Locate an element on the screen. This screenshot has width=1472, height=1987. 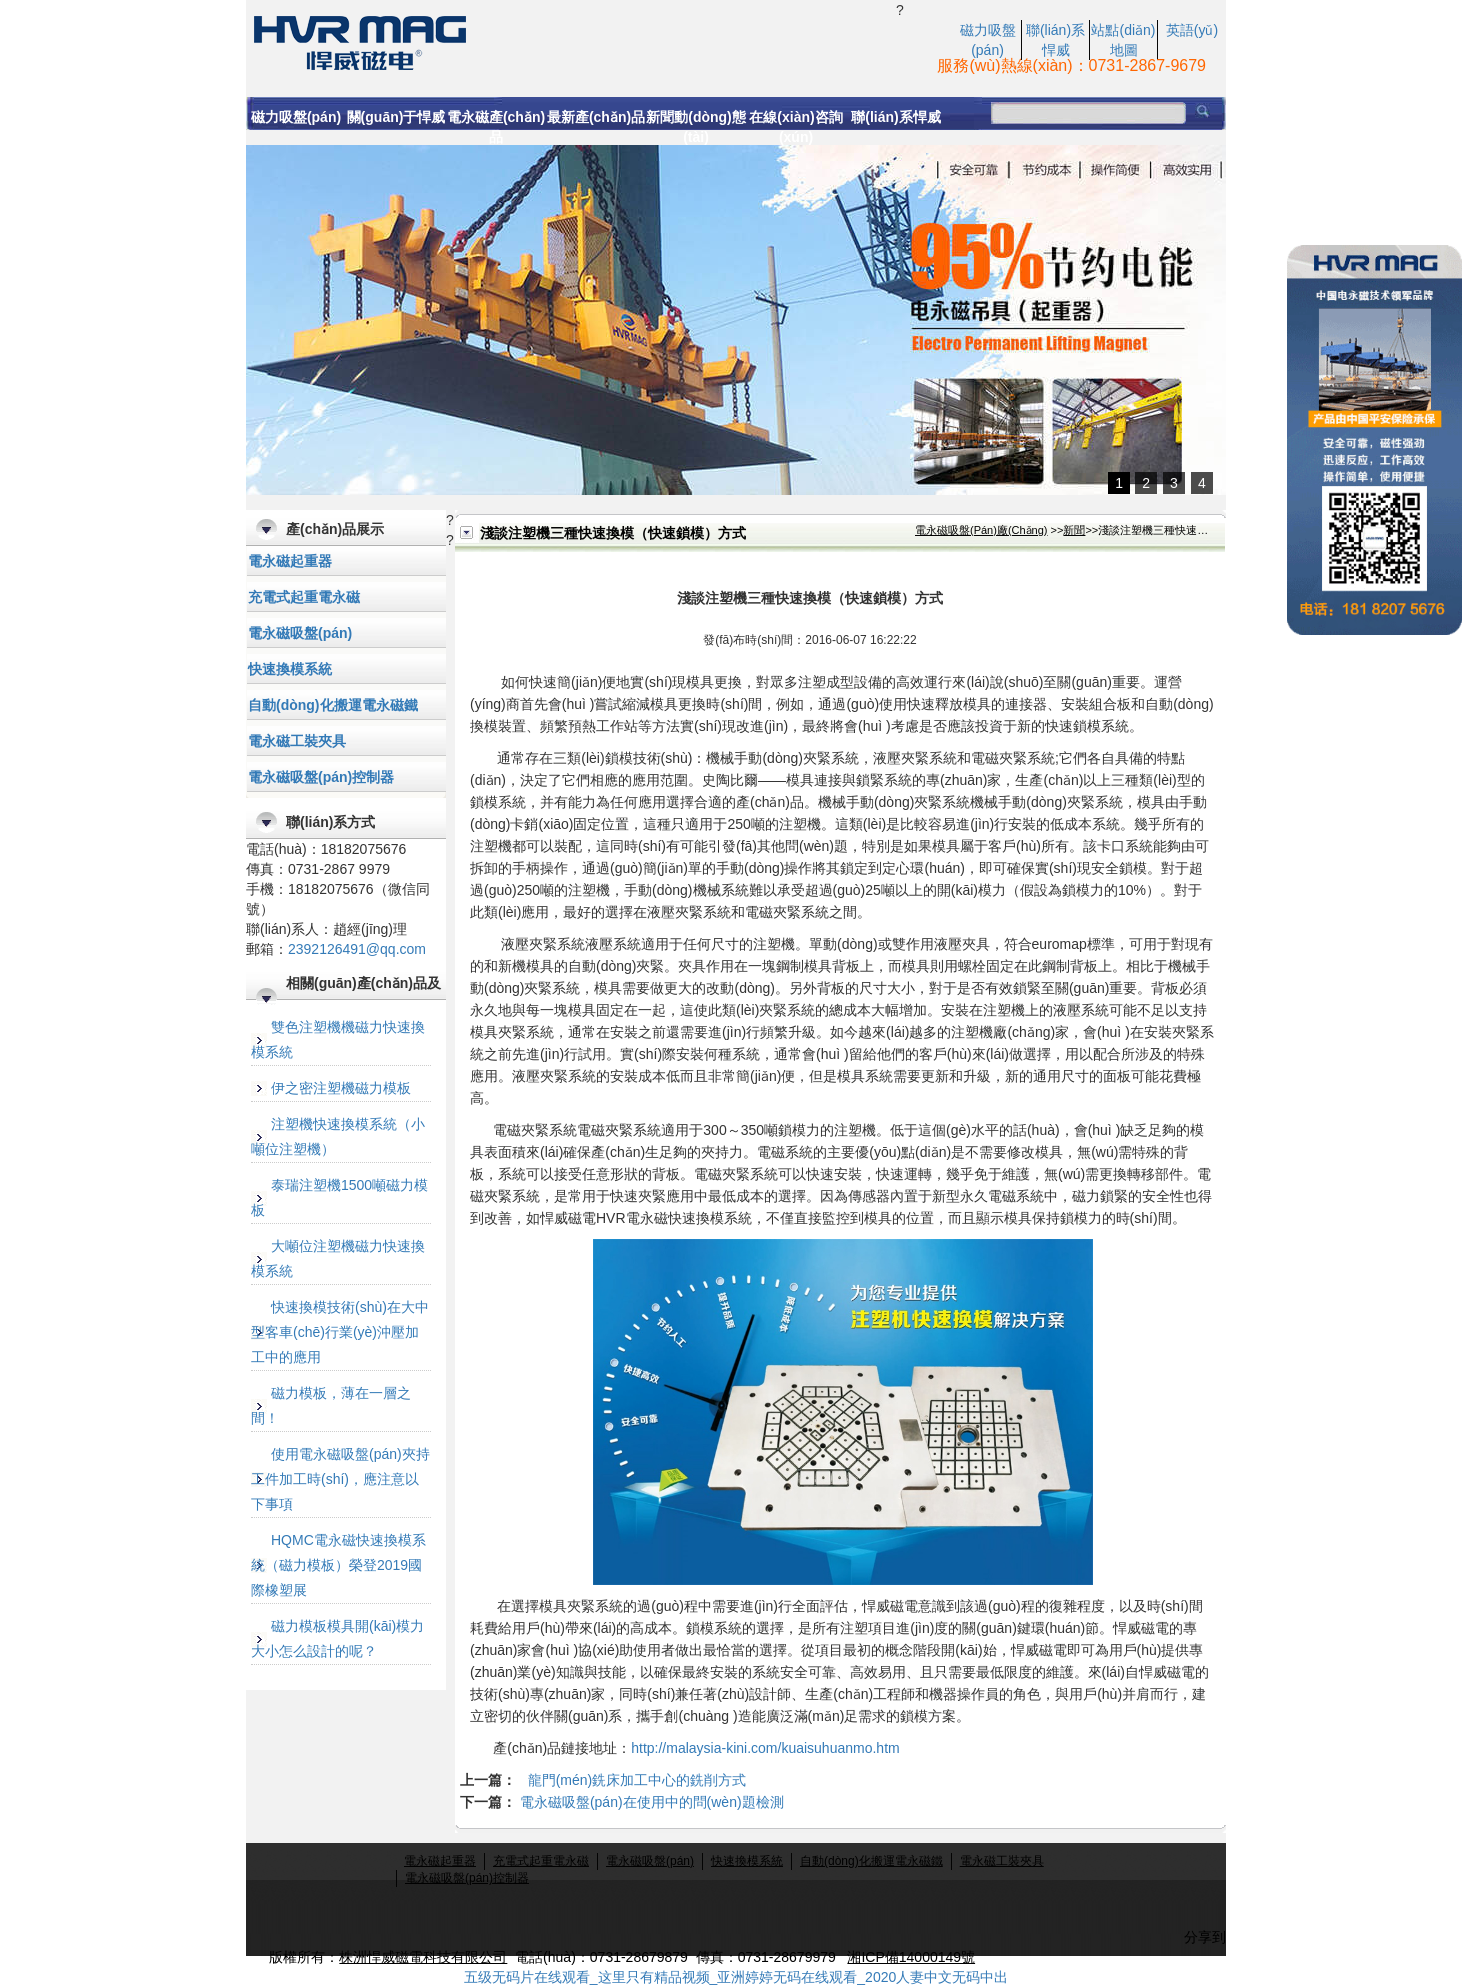
電永磁起重器 is located at coordinates (290, 561).